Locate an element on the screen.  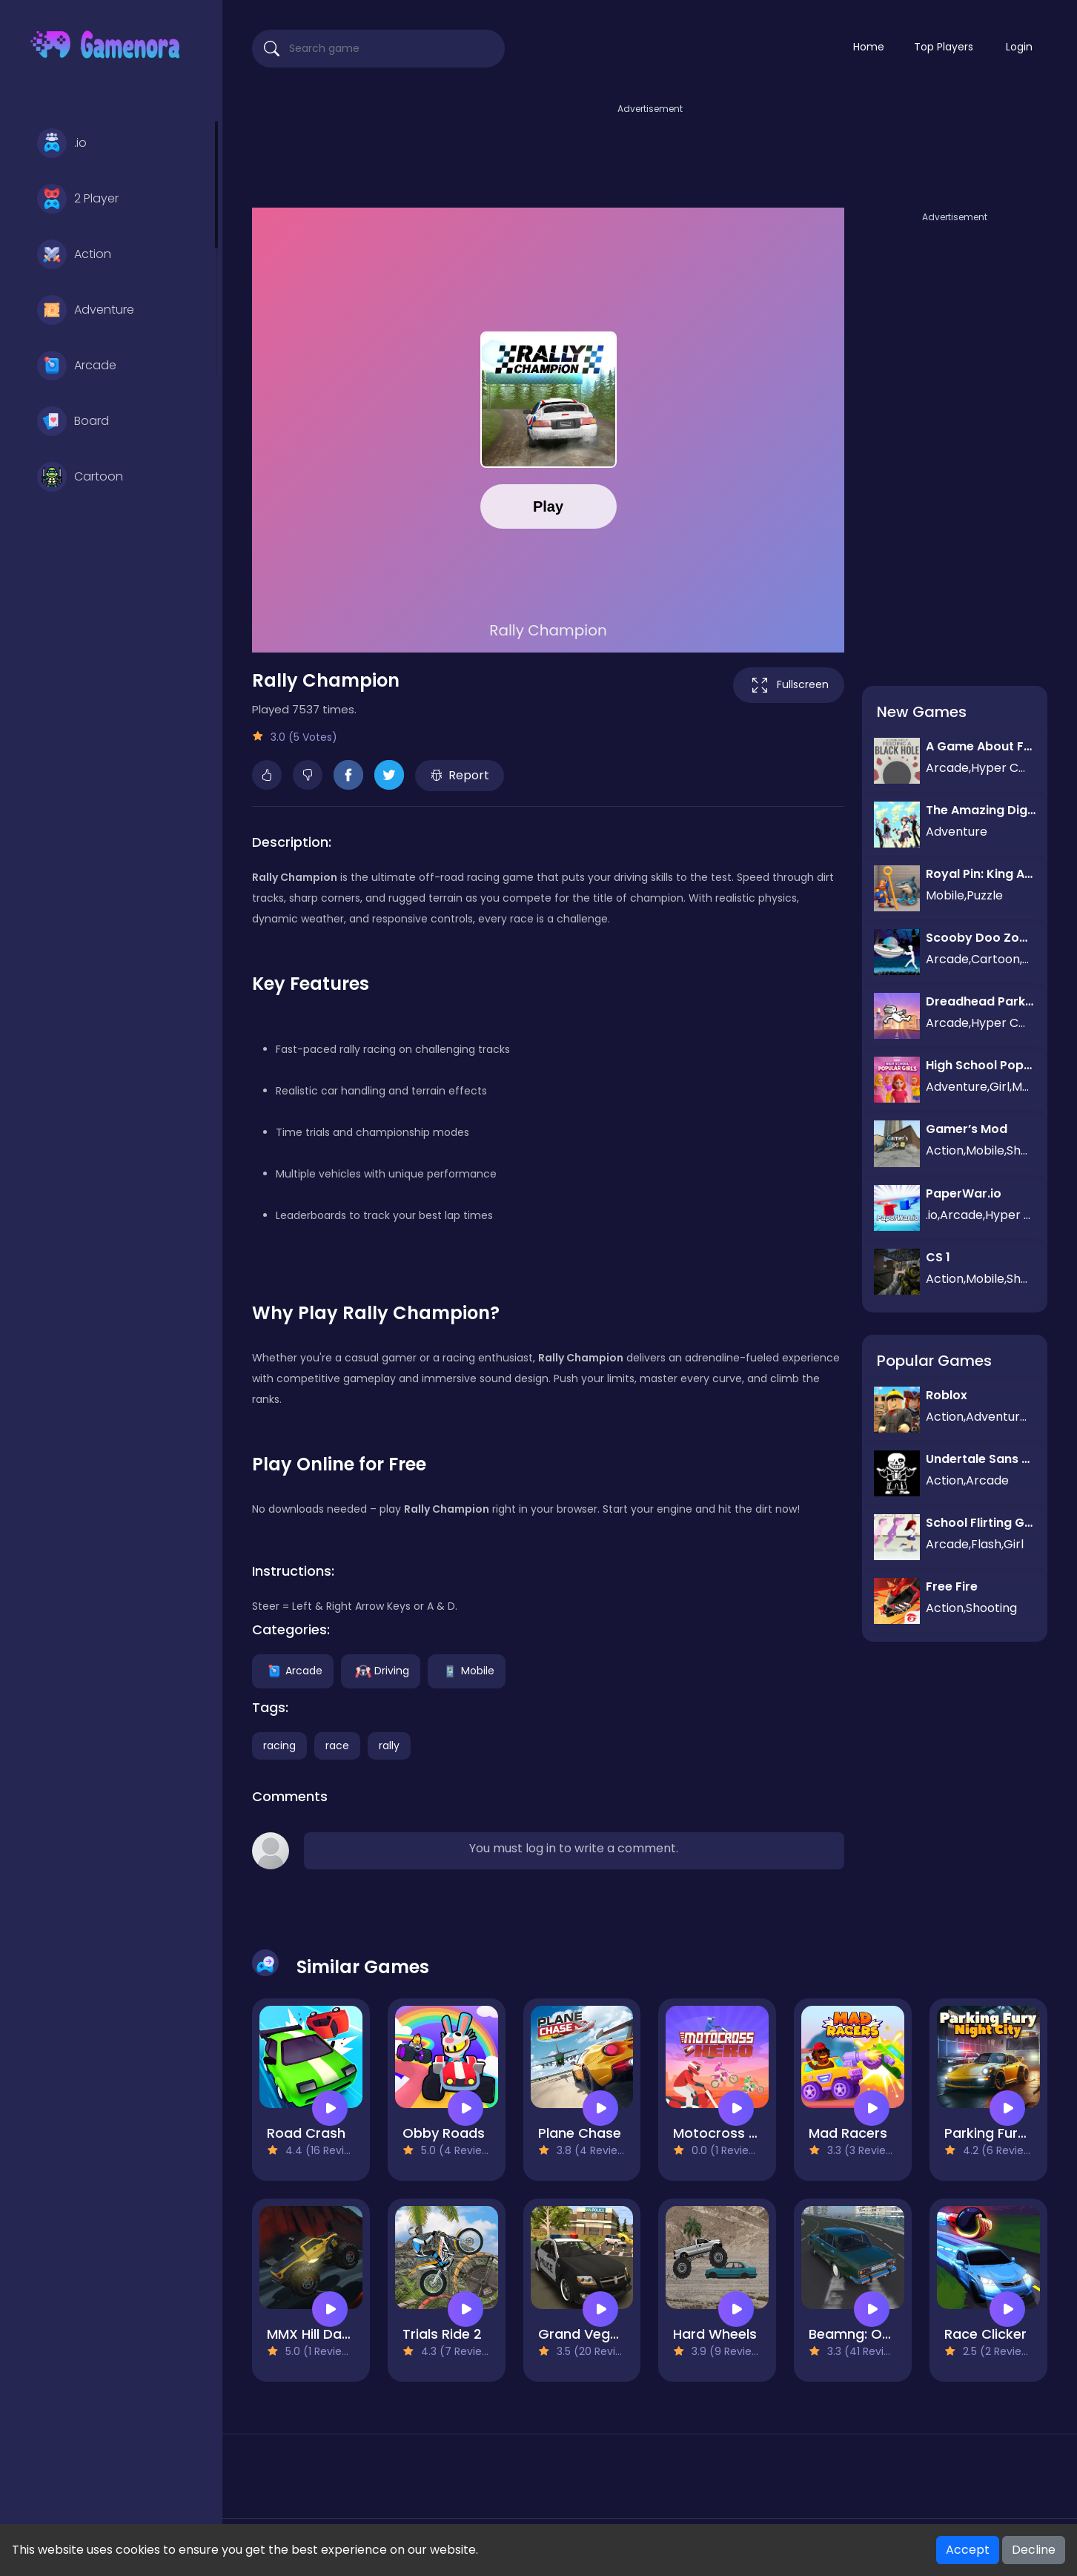
rally is located at coordinates (389, 1745).